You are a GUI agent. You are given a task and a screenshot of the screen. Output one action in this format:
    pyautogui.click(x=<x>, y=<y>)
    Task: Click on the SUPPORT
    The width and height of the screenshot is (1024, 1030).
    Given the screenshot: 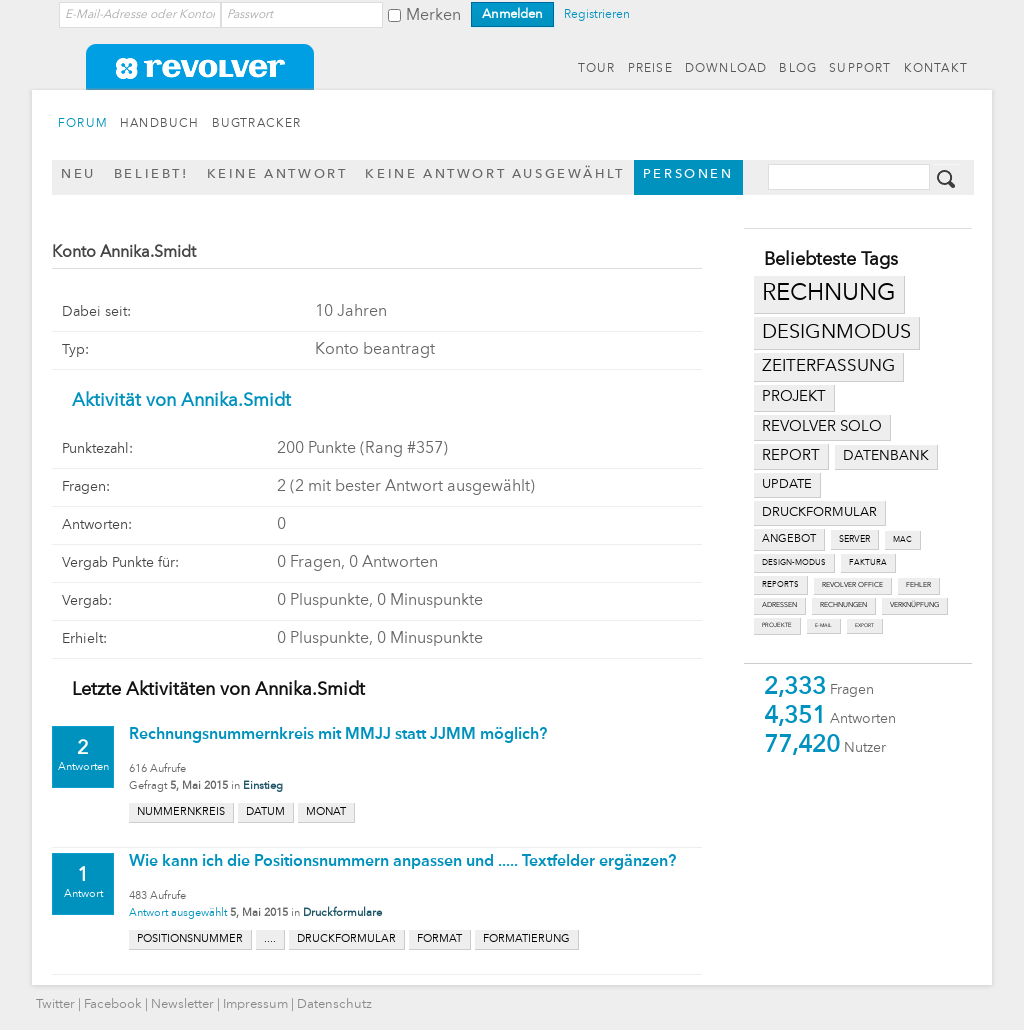 What is the action you would take?
    pyautogui.click(x=860, y=69)
    